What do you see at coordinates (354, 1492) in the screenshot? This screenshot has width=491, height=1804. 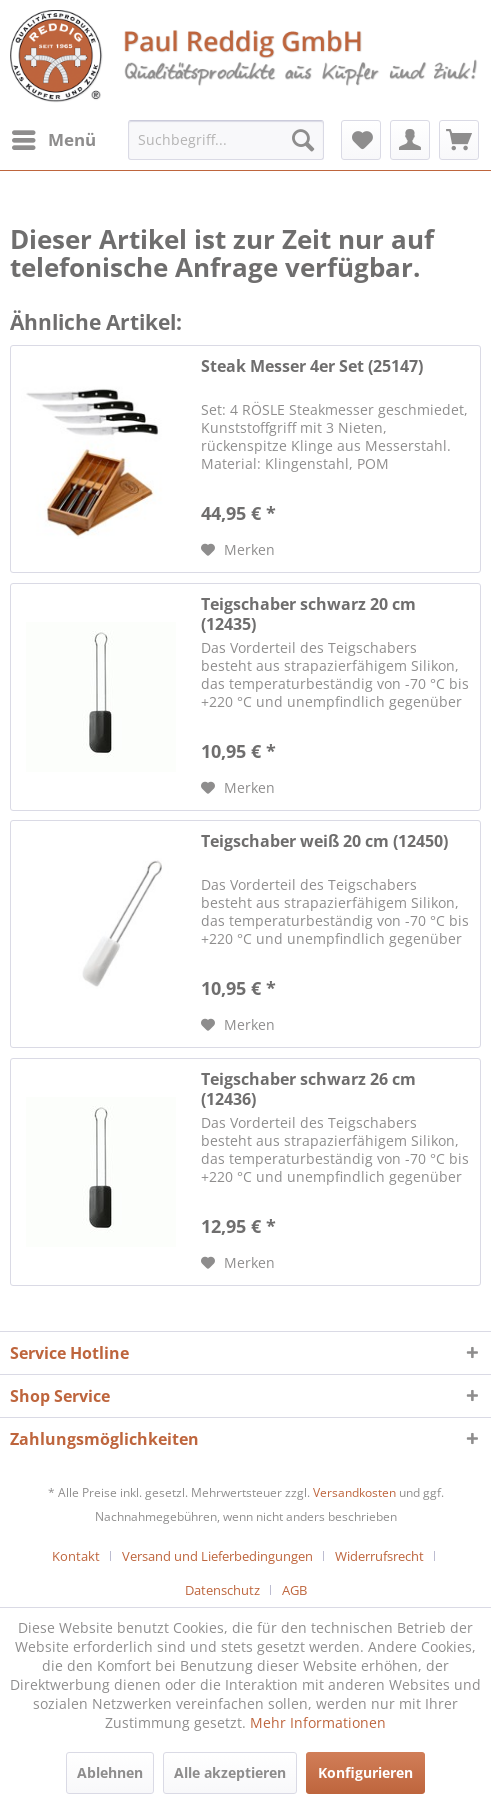 I see `Versandkosten` at bounding box center [354, 1492].